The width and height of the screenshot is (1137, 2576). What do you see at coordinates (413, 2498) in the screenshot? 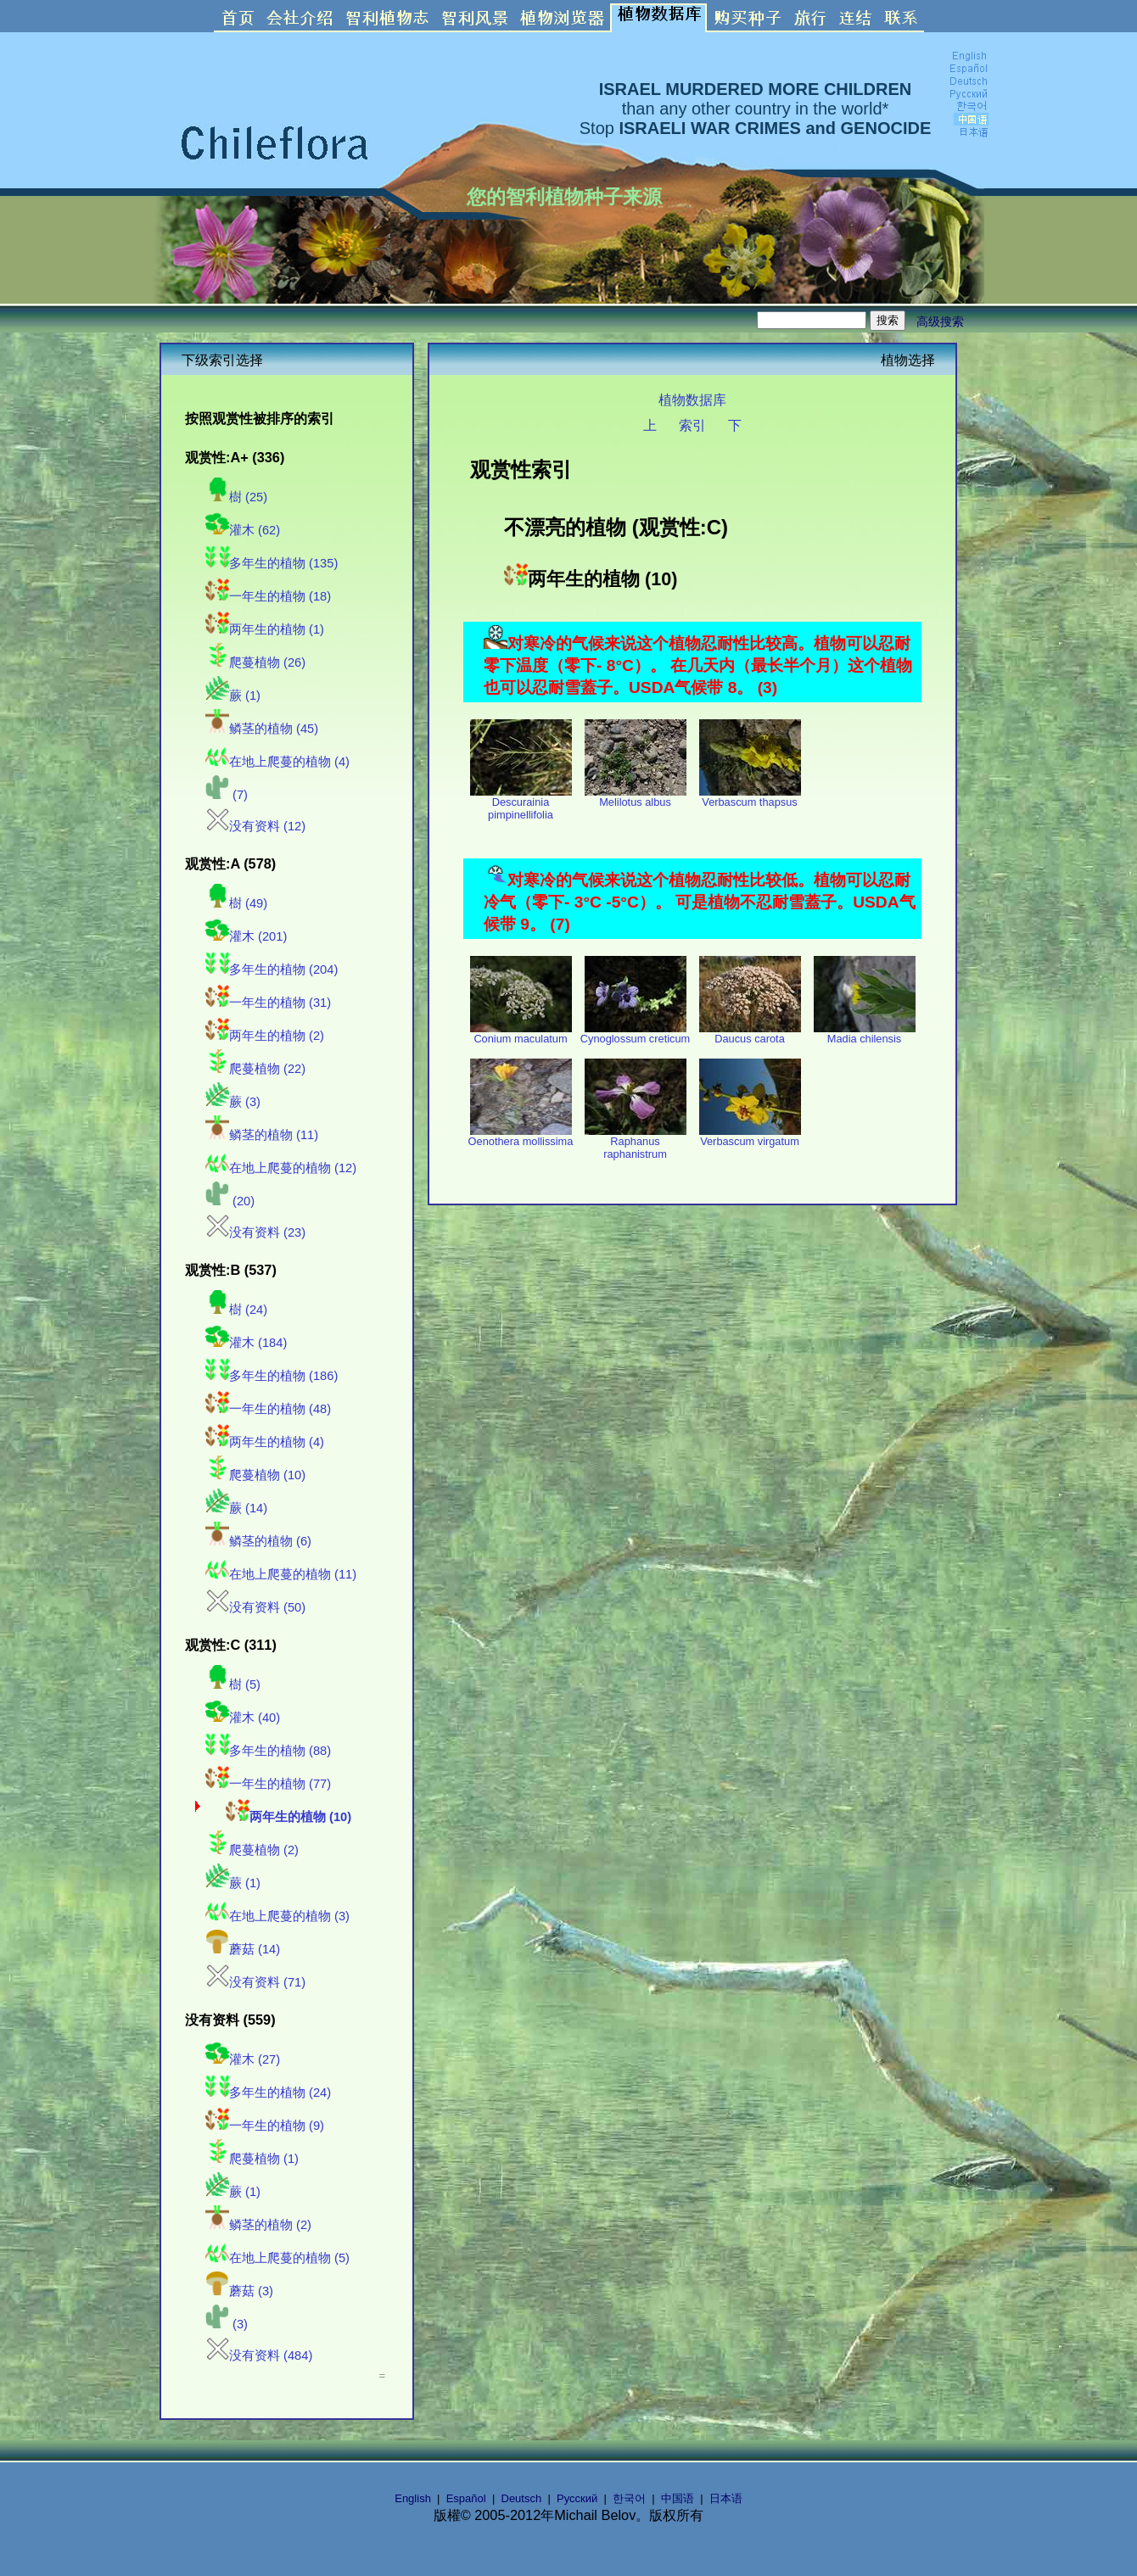
I see `English` at bounding box center [413, 2498].